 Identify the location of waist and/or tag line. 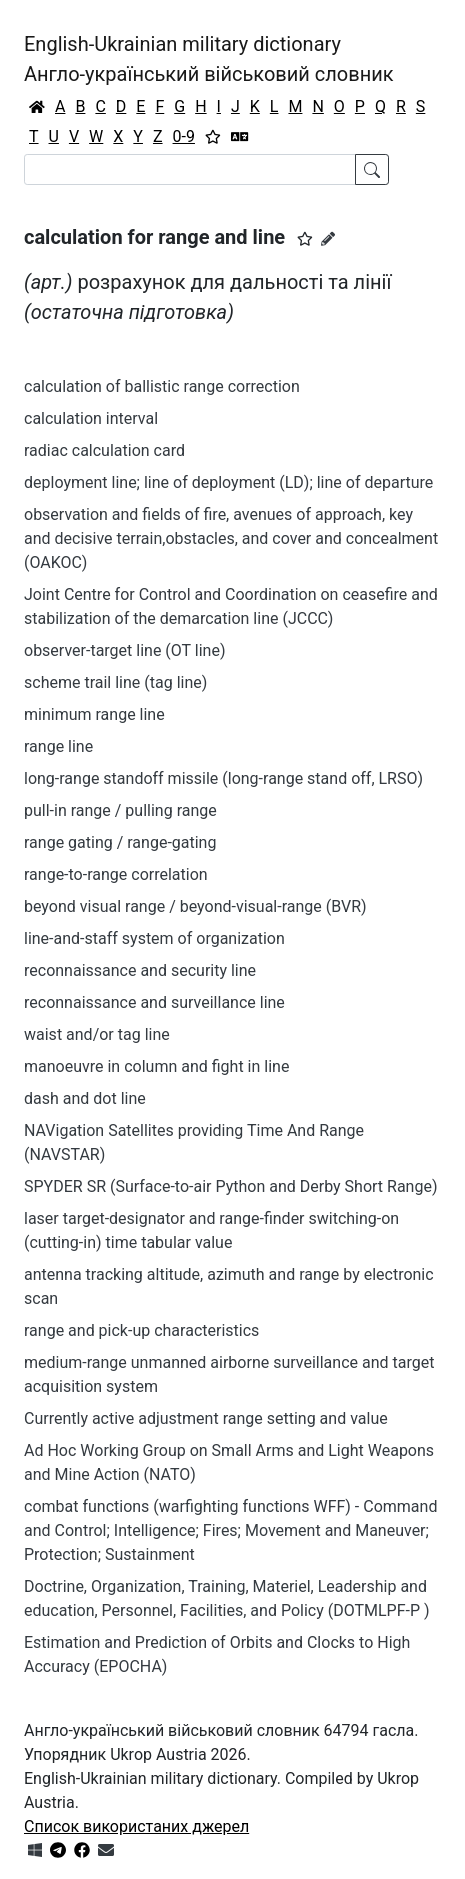
(97, 1034).